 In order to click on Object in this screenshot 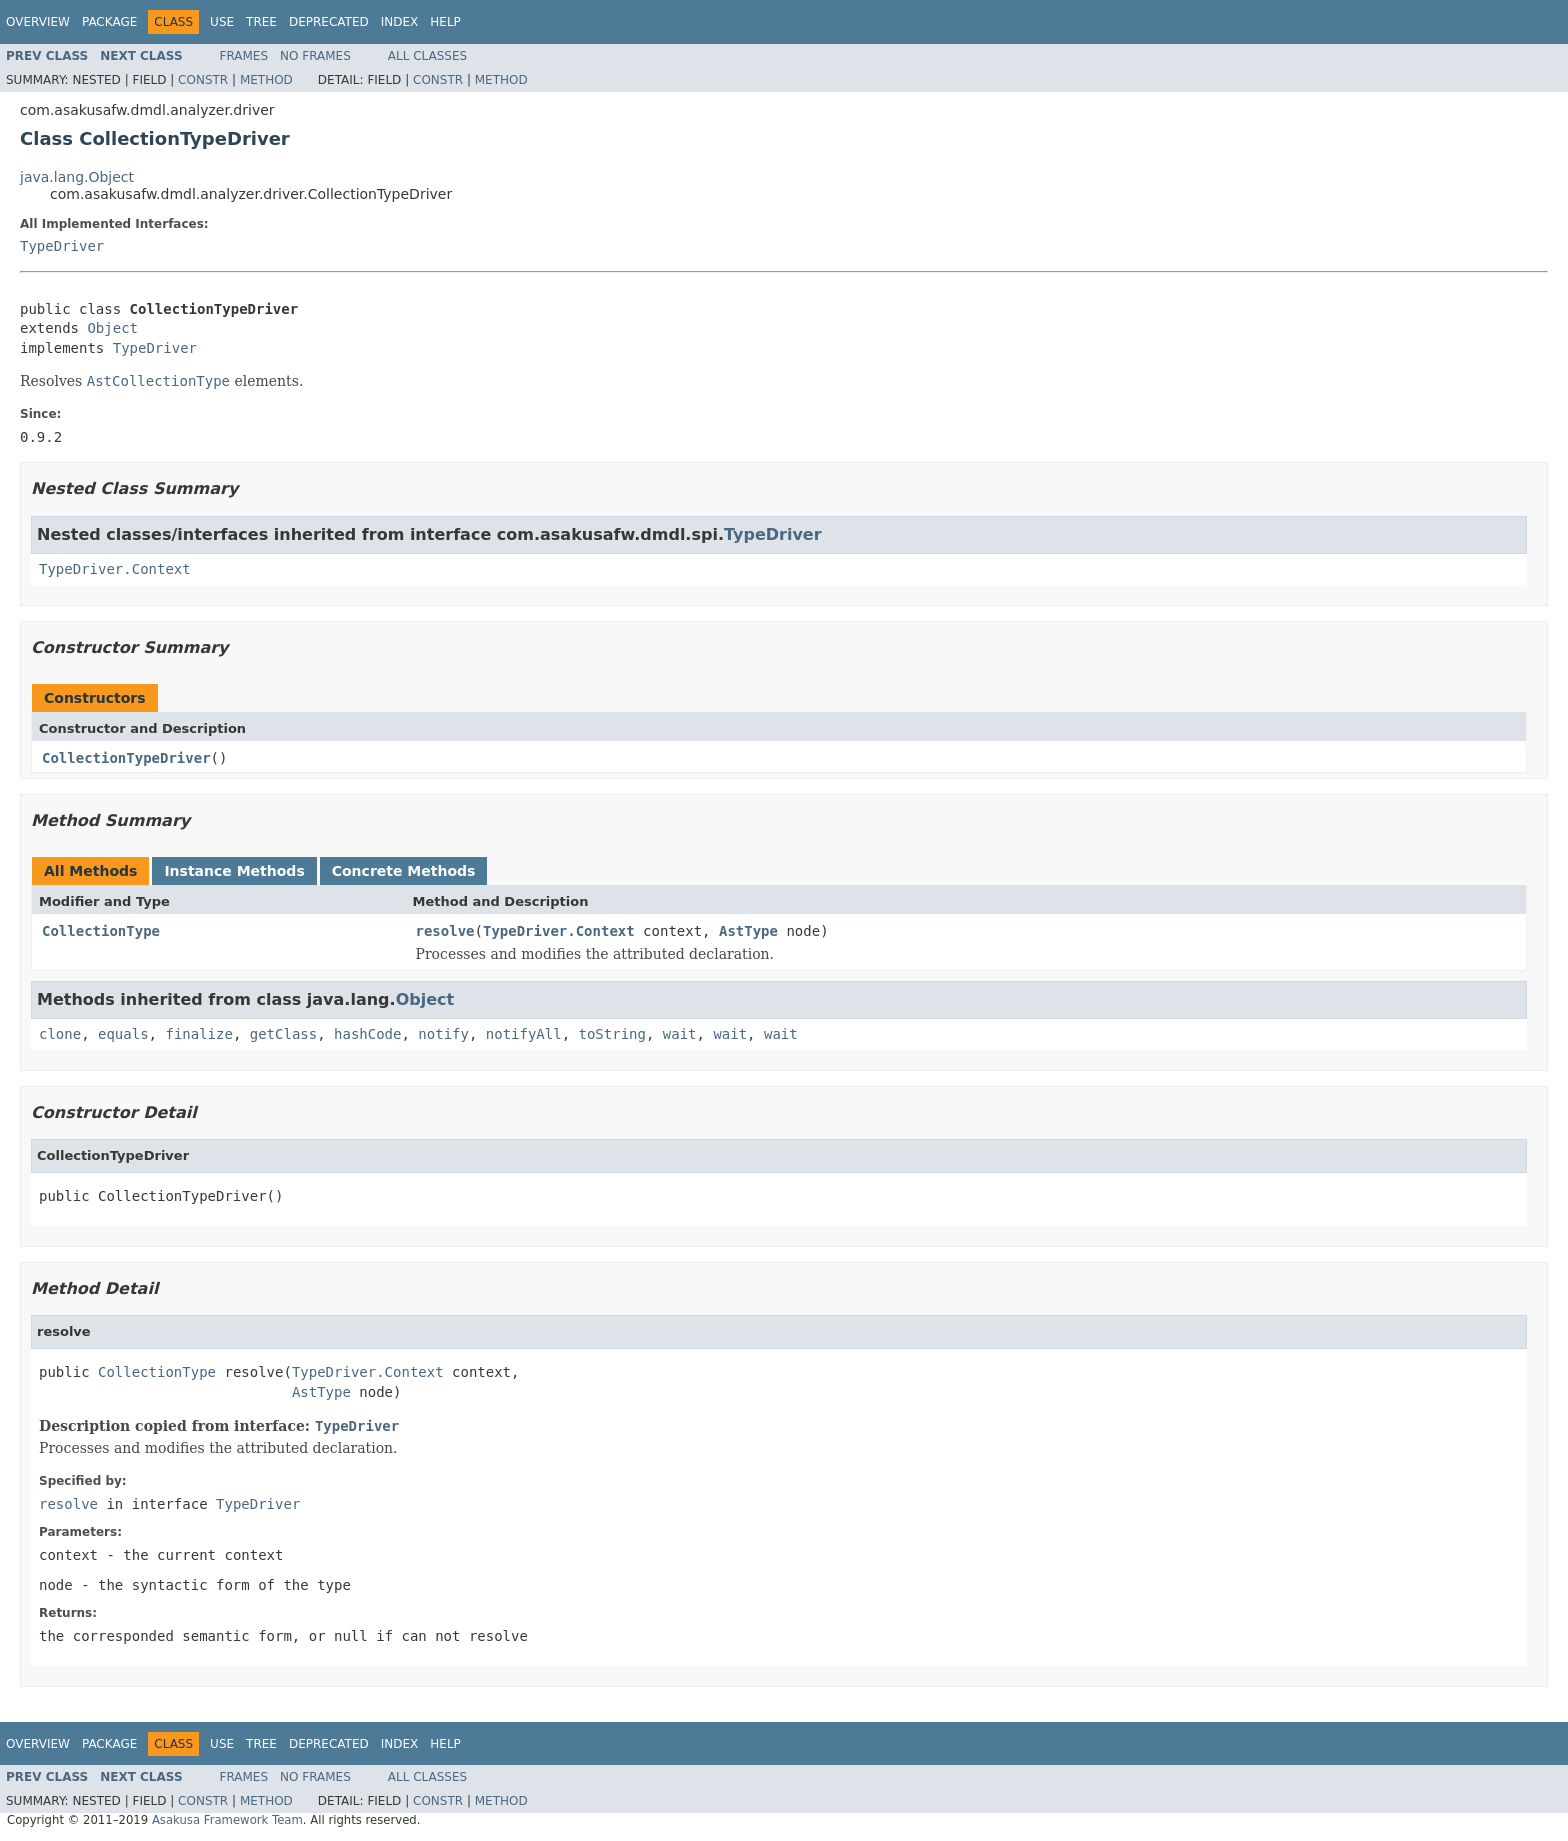, I will do `click(112, 328)`.